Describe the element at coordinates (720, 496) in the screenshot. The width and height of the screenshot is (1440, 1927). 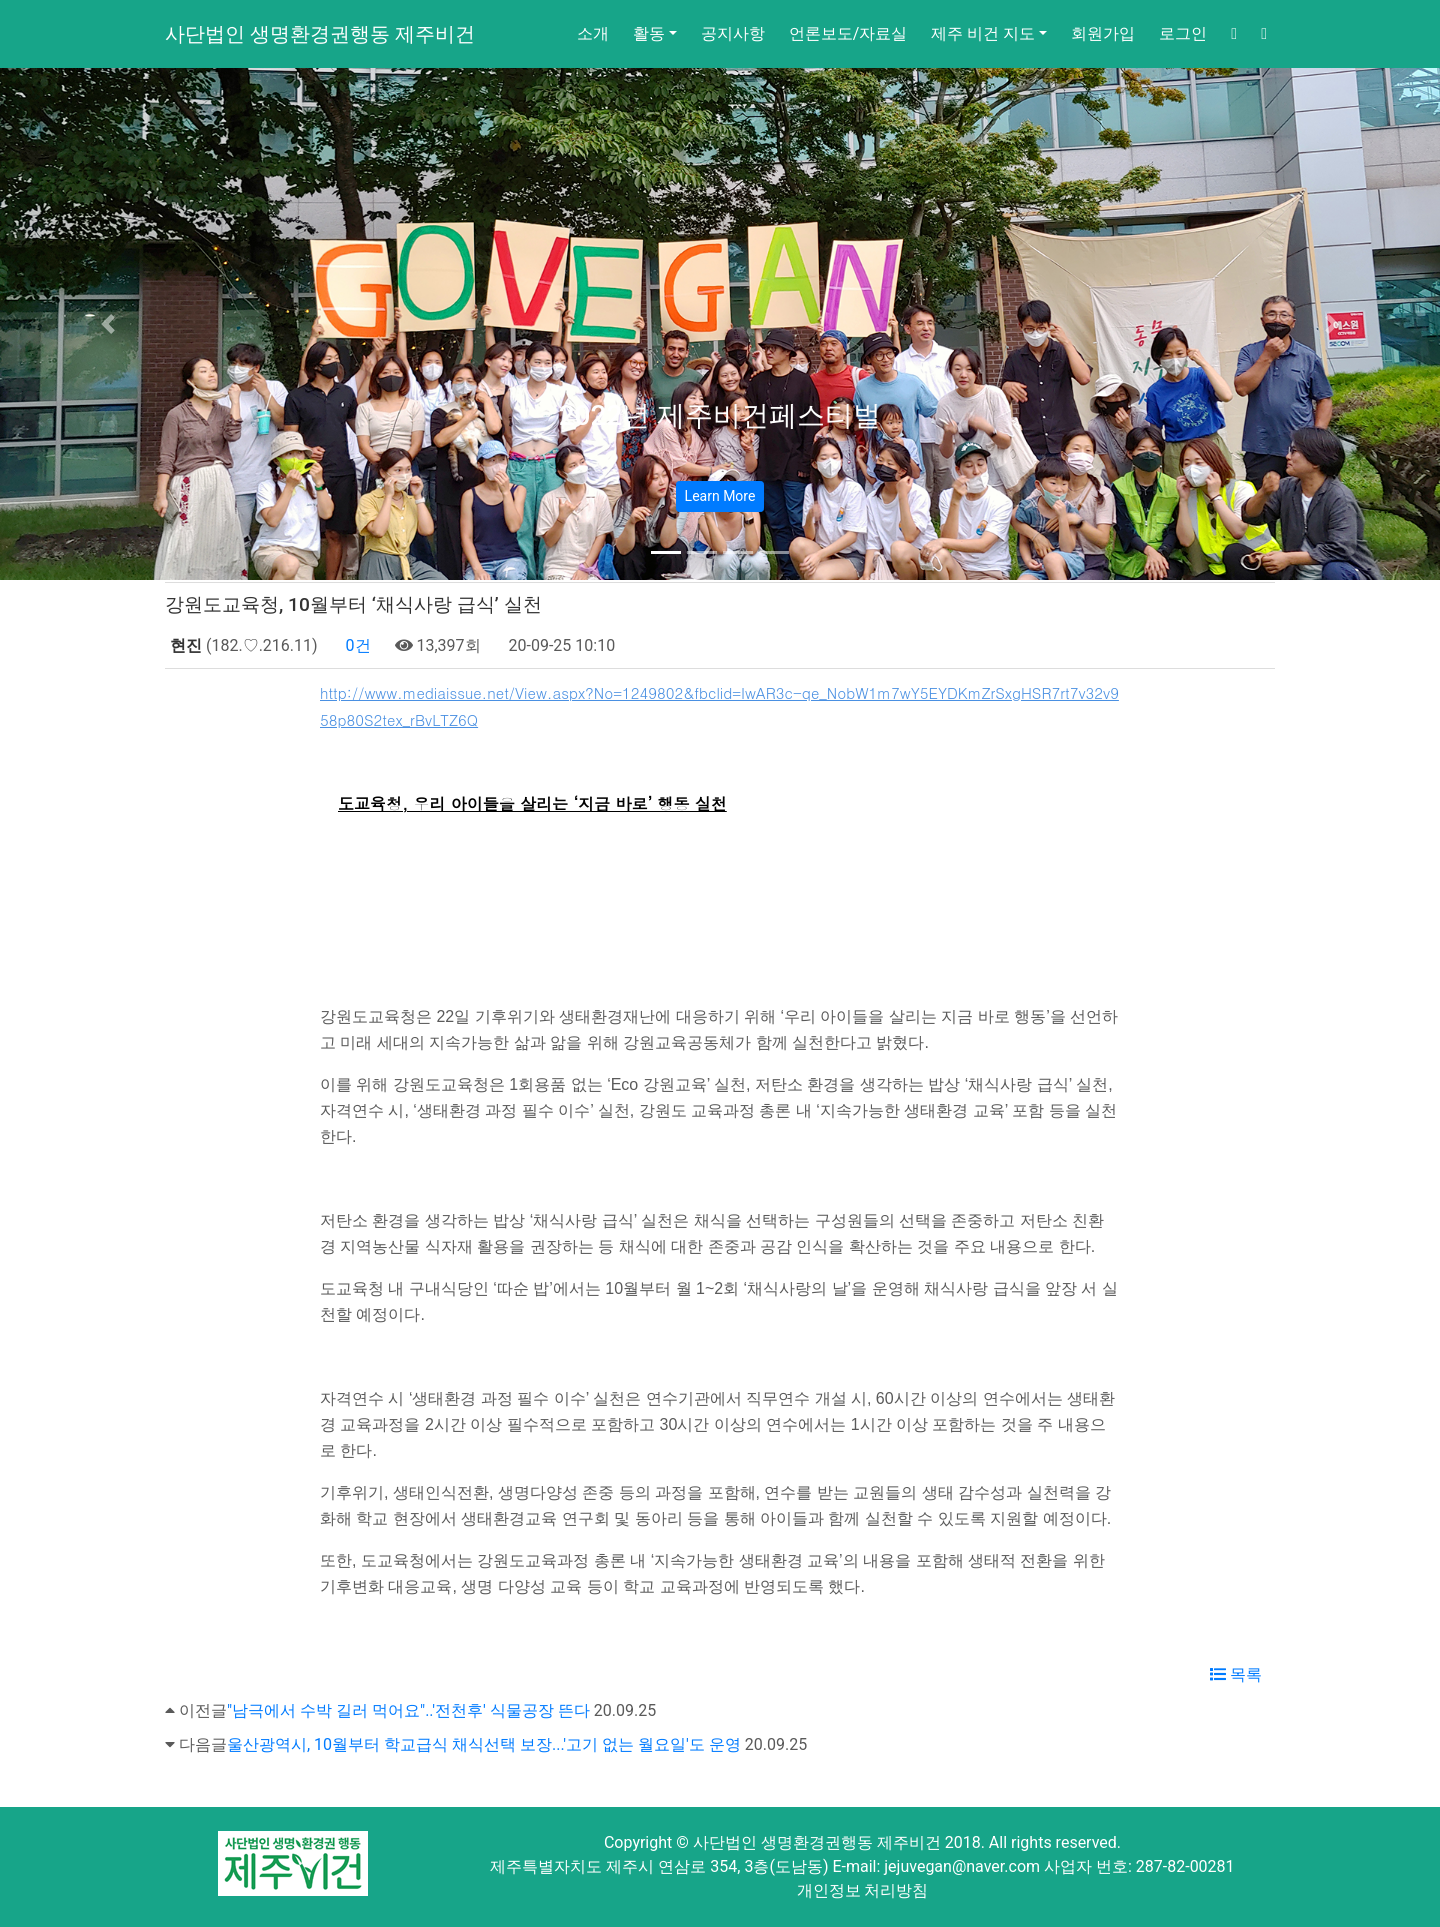
I see `Learn More [button]` at that location.